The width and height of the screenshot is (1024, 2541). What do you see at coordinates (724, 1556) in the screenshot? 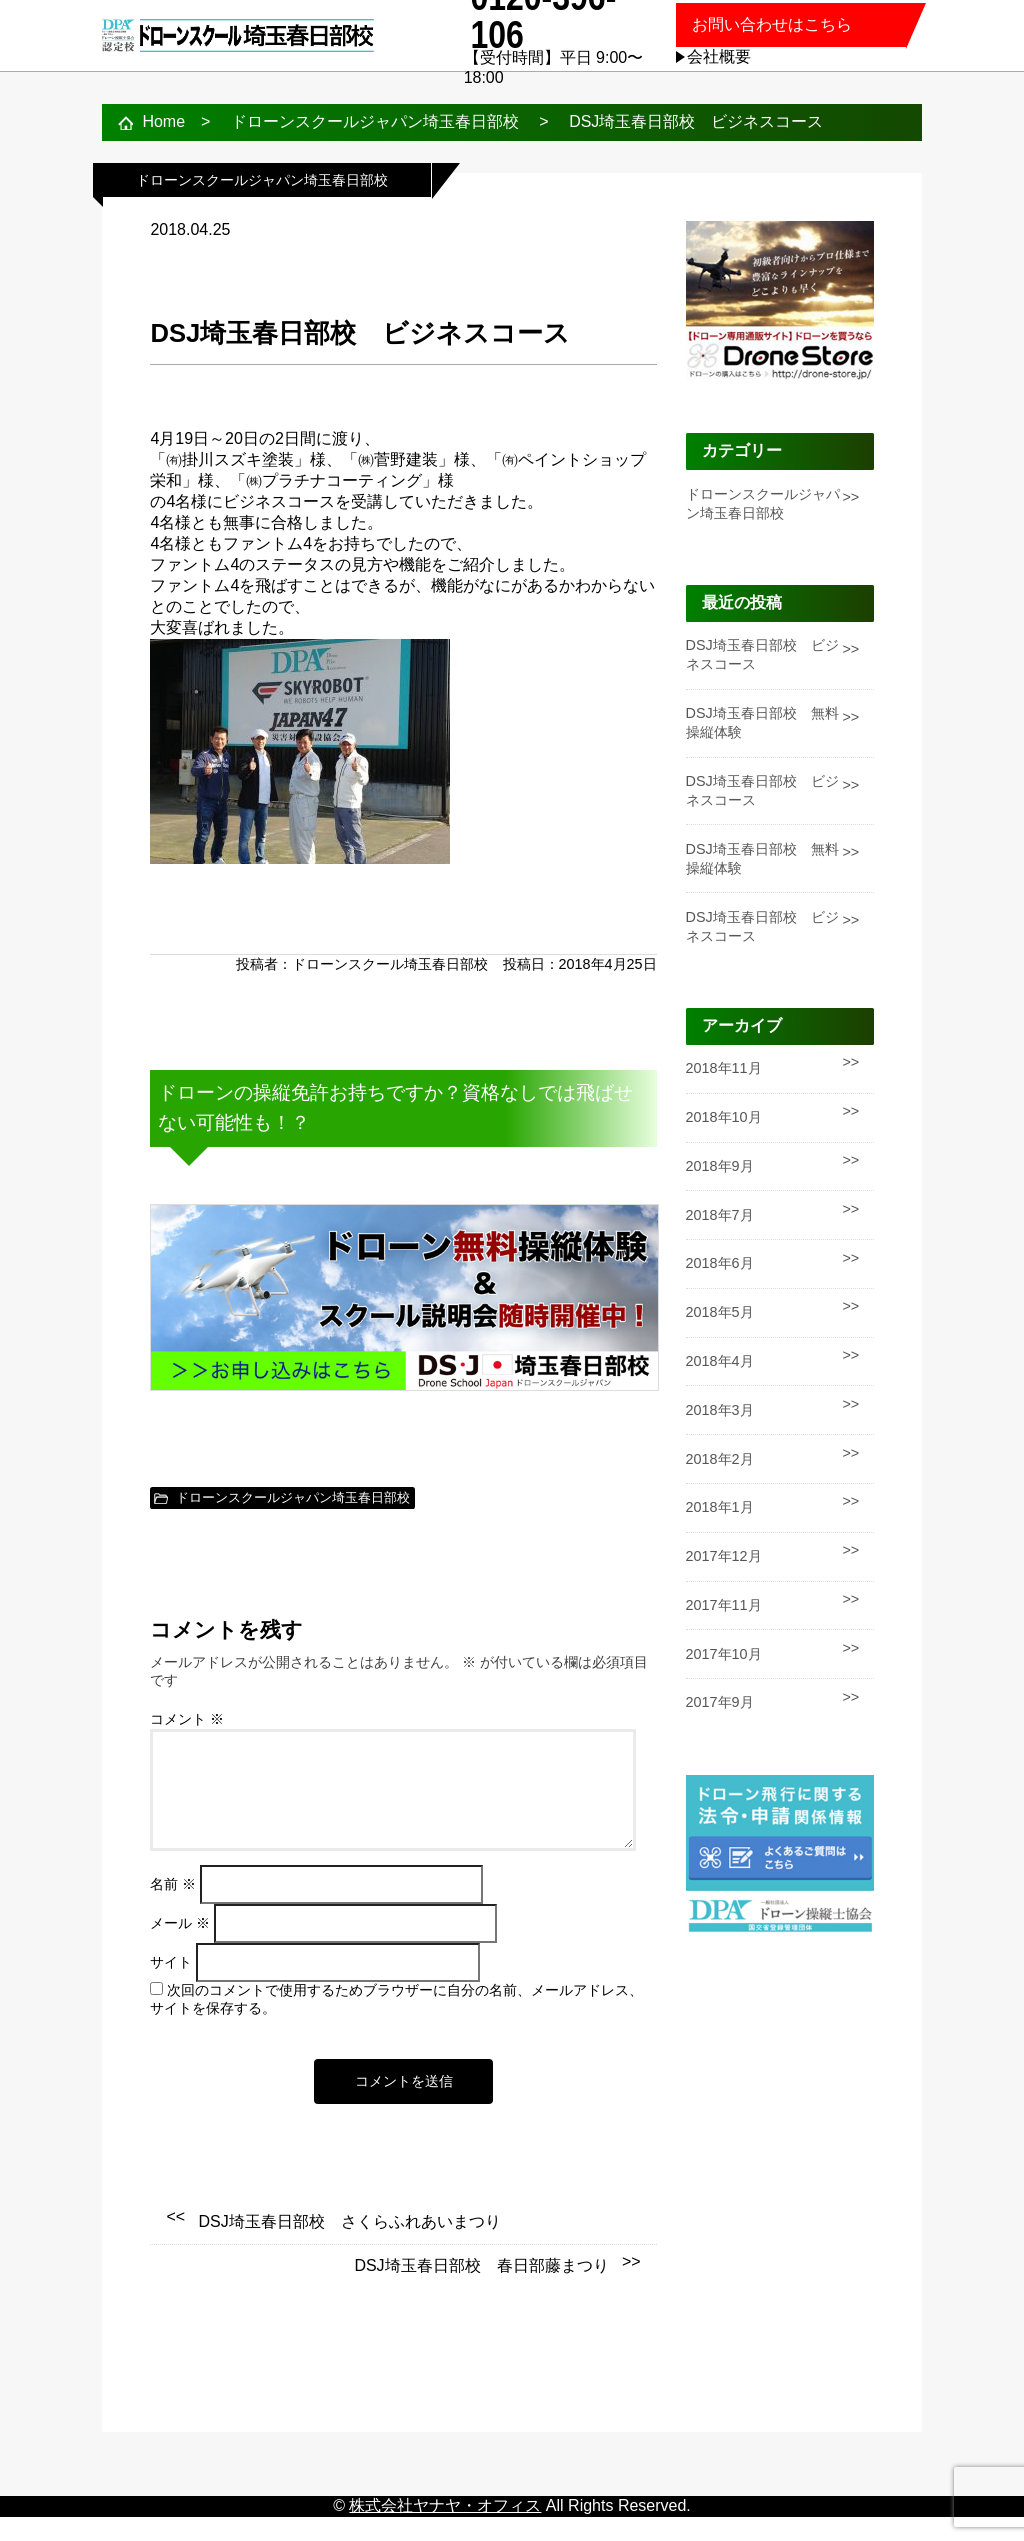
I see `2017年12月` at bounding box center [724, 1556].